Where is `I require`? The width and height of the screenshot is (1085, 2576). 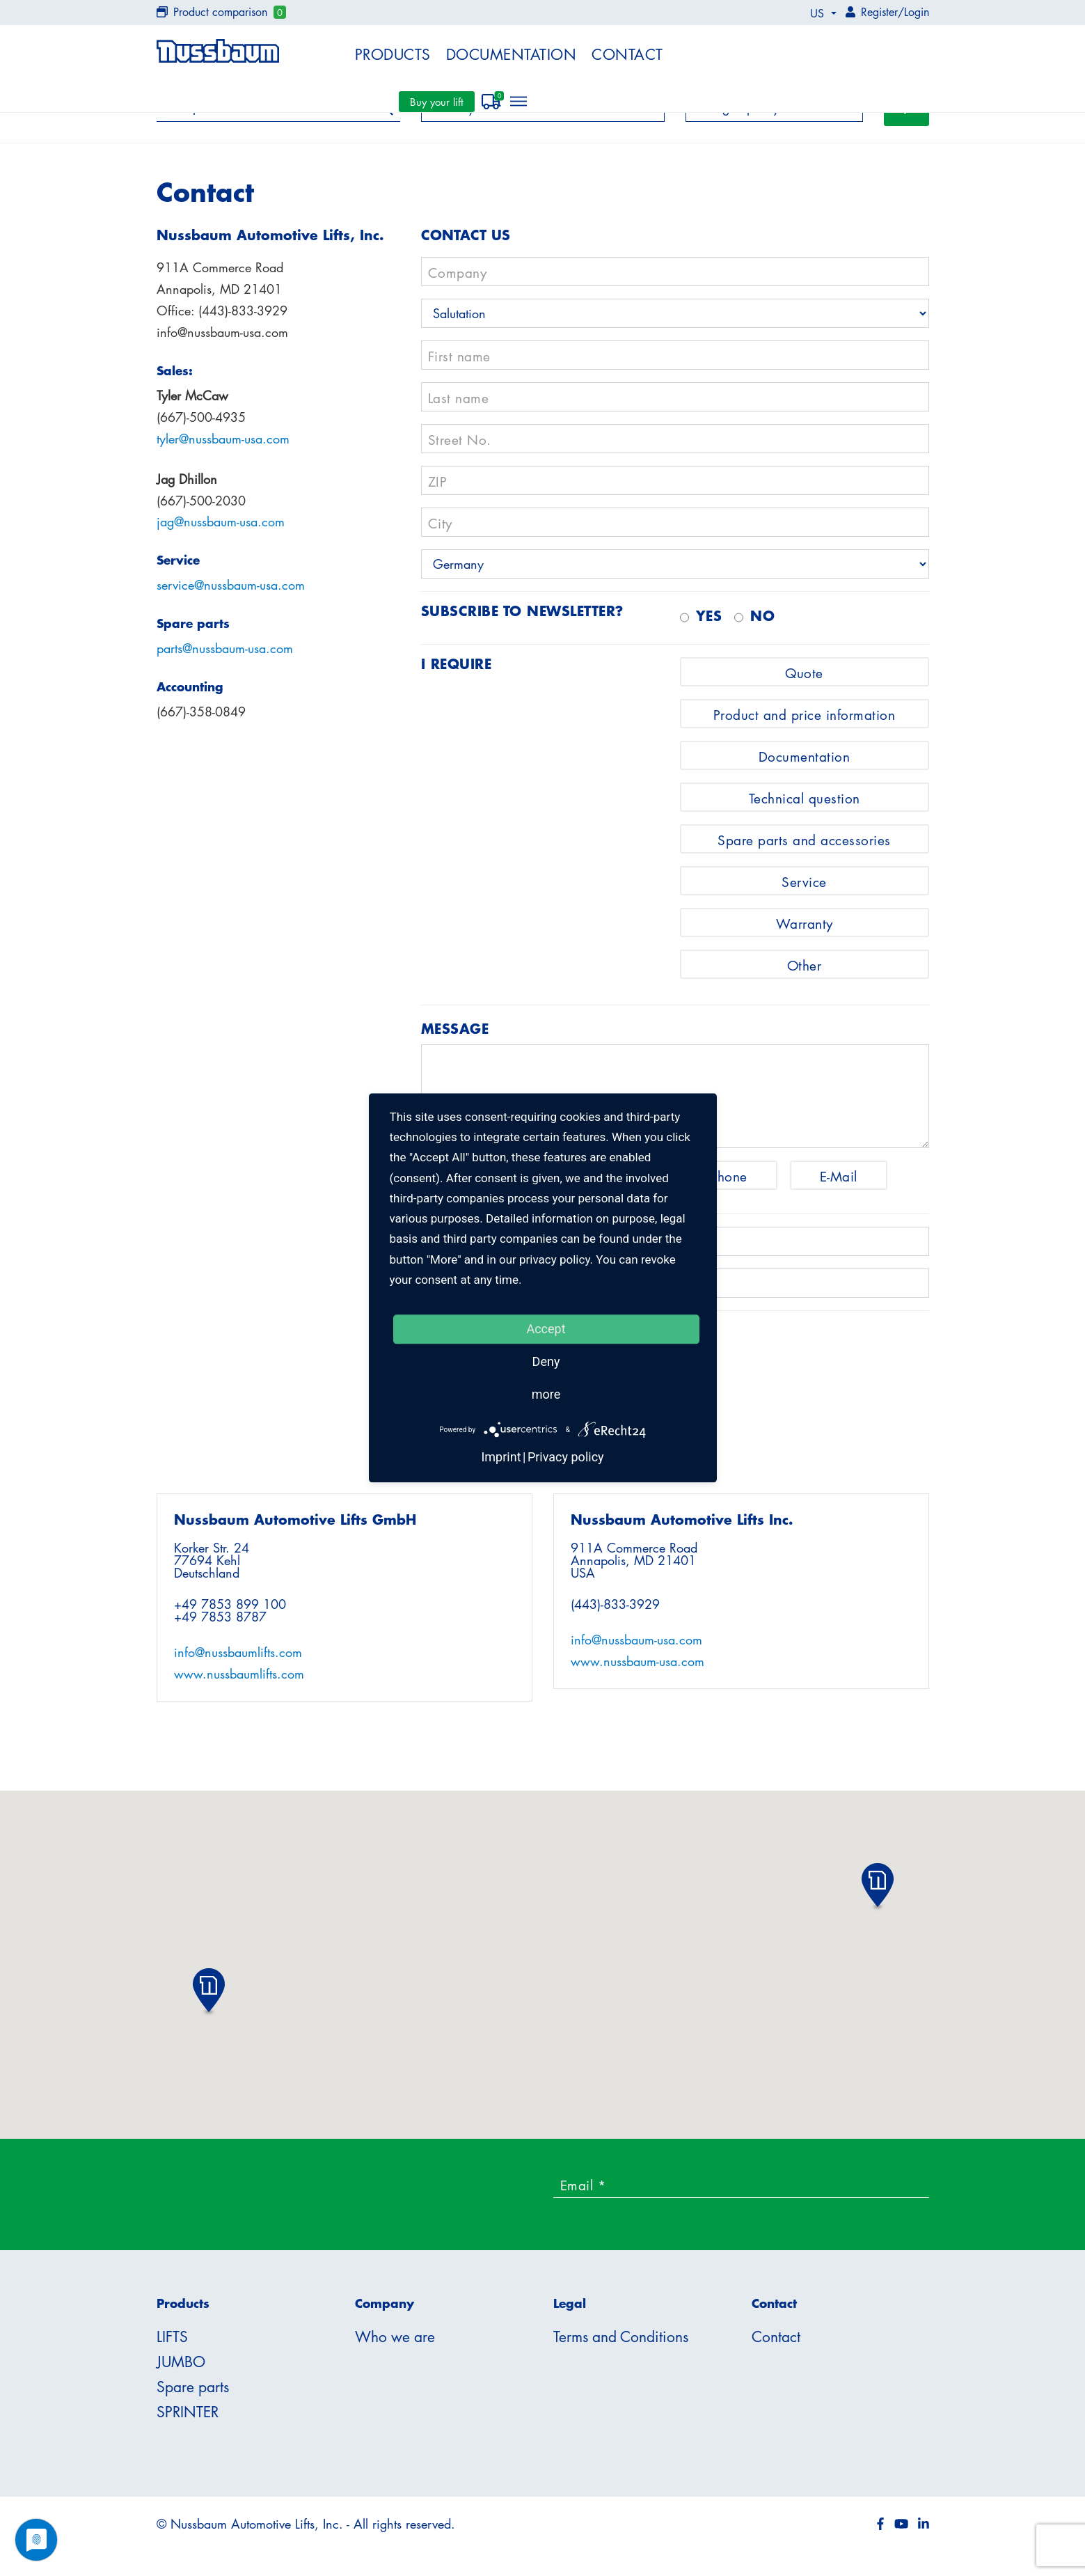
I require is located at coordinates (456, 671).